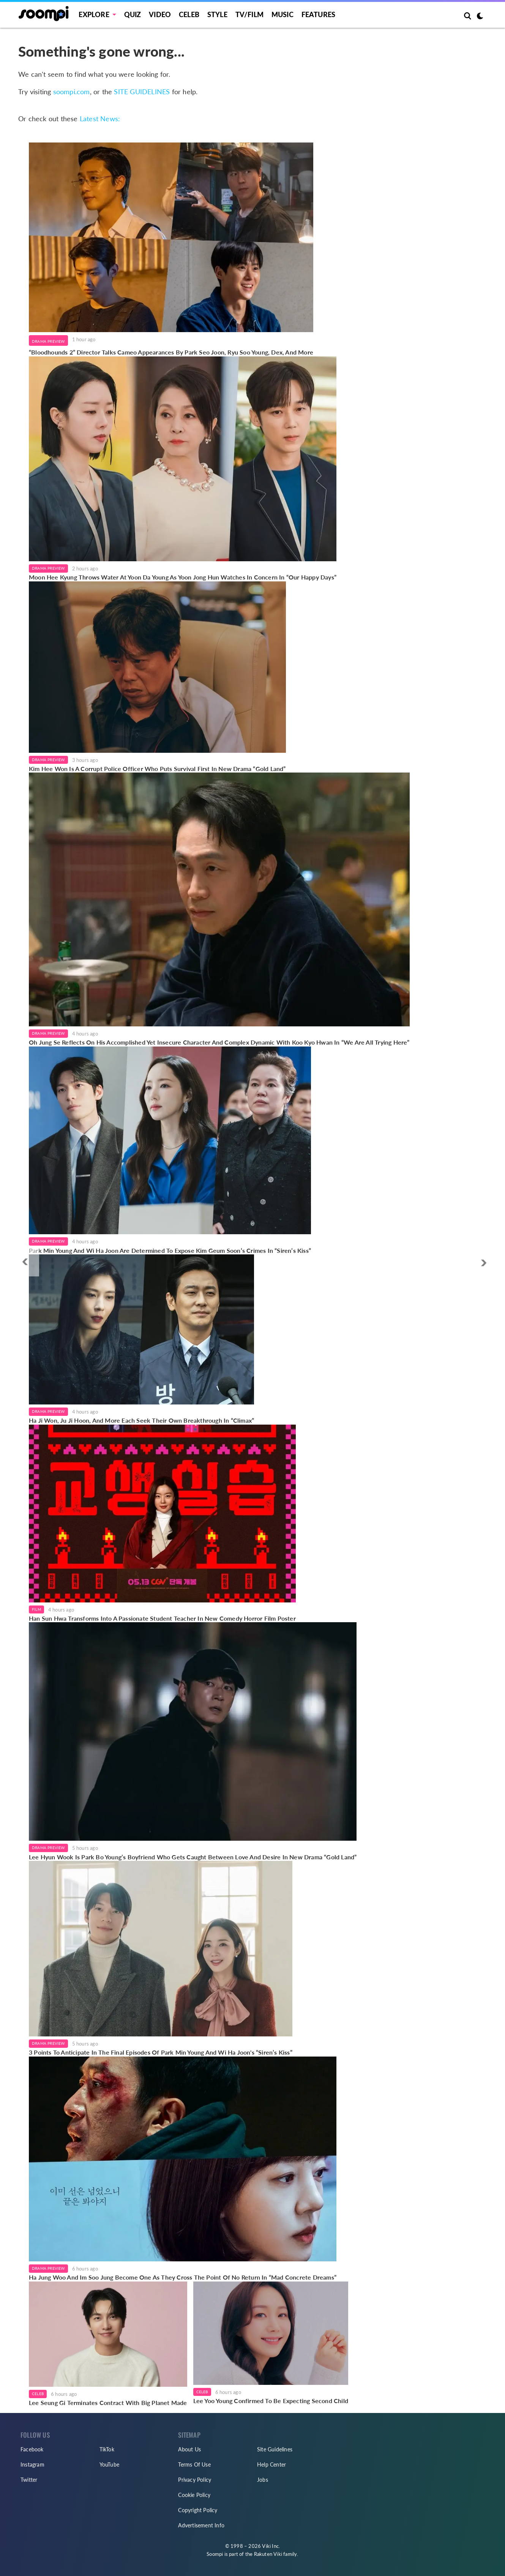 This screenshot has height=2576, width=505. Describe the element at coordinates (274, 2449) in the screenshot. I see `Site Guidelines` at that location.